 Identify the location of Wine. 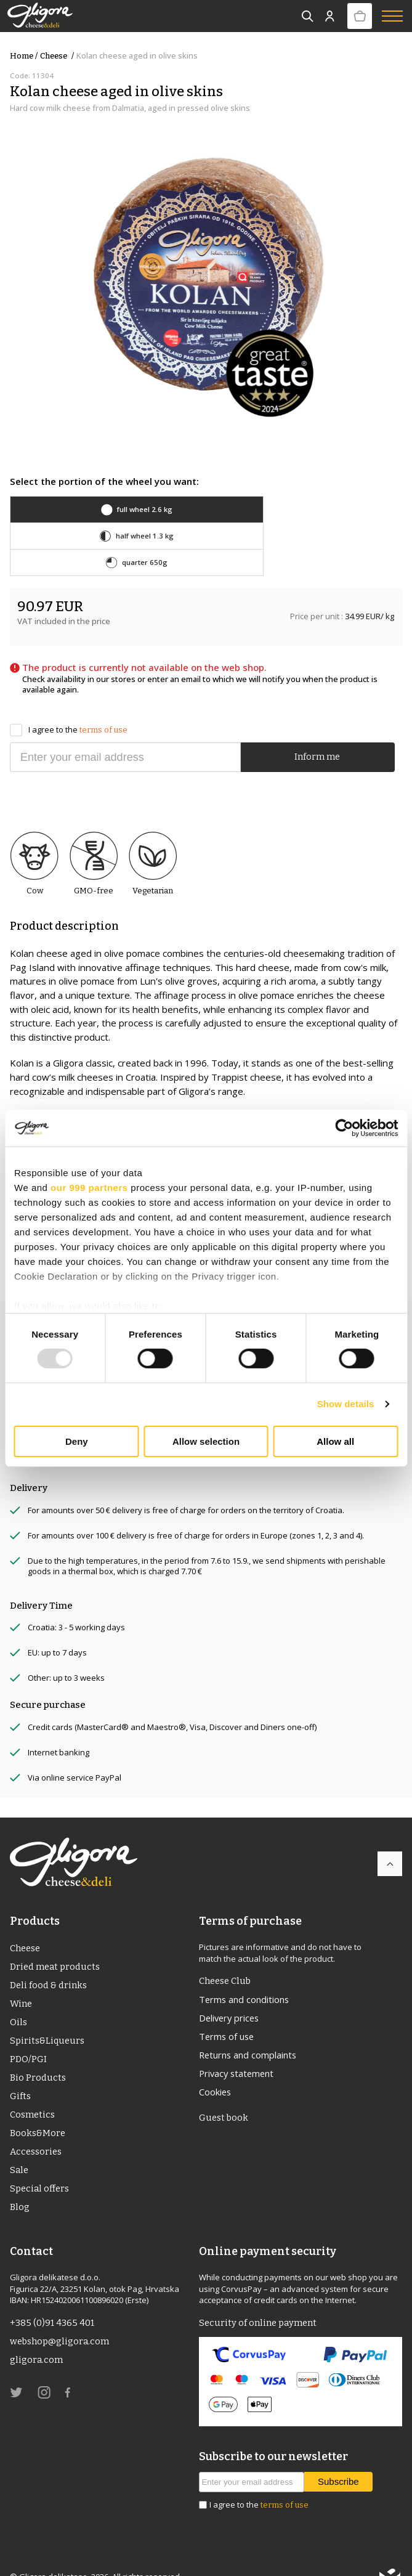
(21, 1978).